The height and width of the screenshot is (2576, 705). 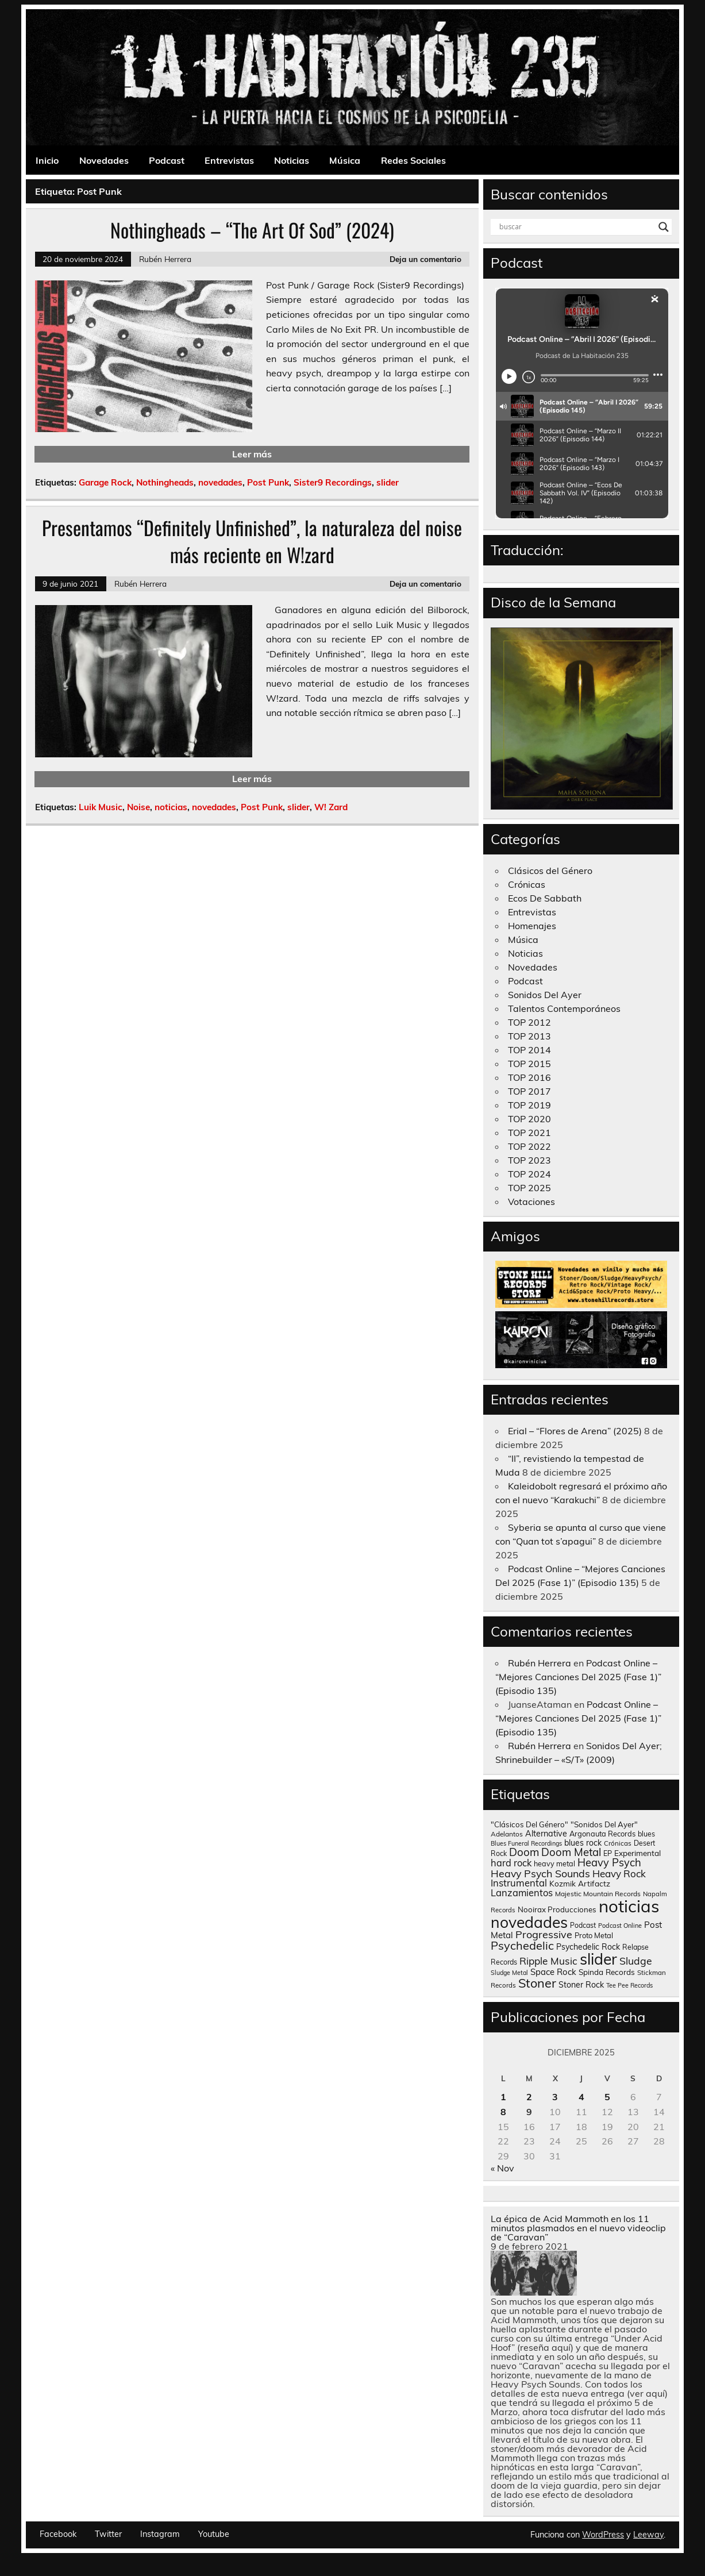 I want to click on Podcast, so click(x=166, y=160).